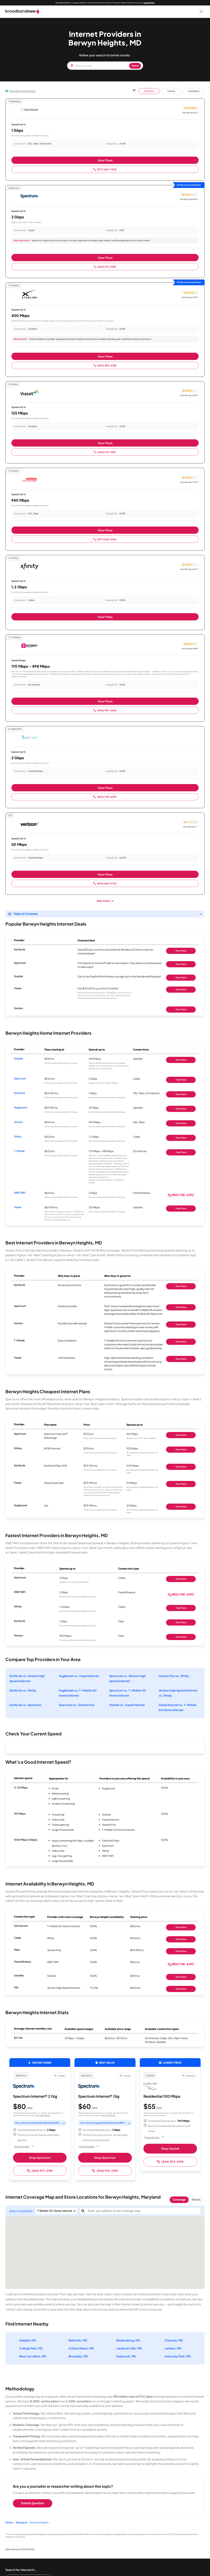 The height and width of the screenshot is (2576, 210). Describe the element at coordinates (20, 1192) in the screenshot. I see `XNET WiFi` at that location.